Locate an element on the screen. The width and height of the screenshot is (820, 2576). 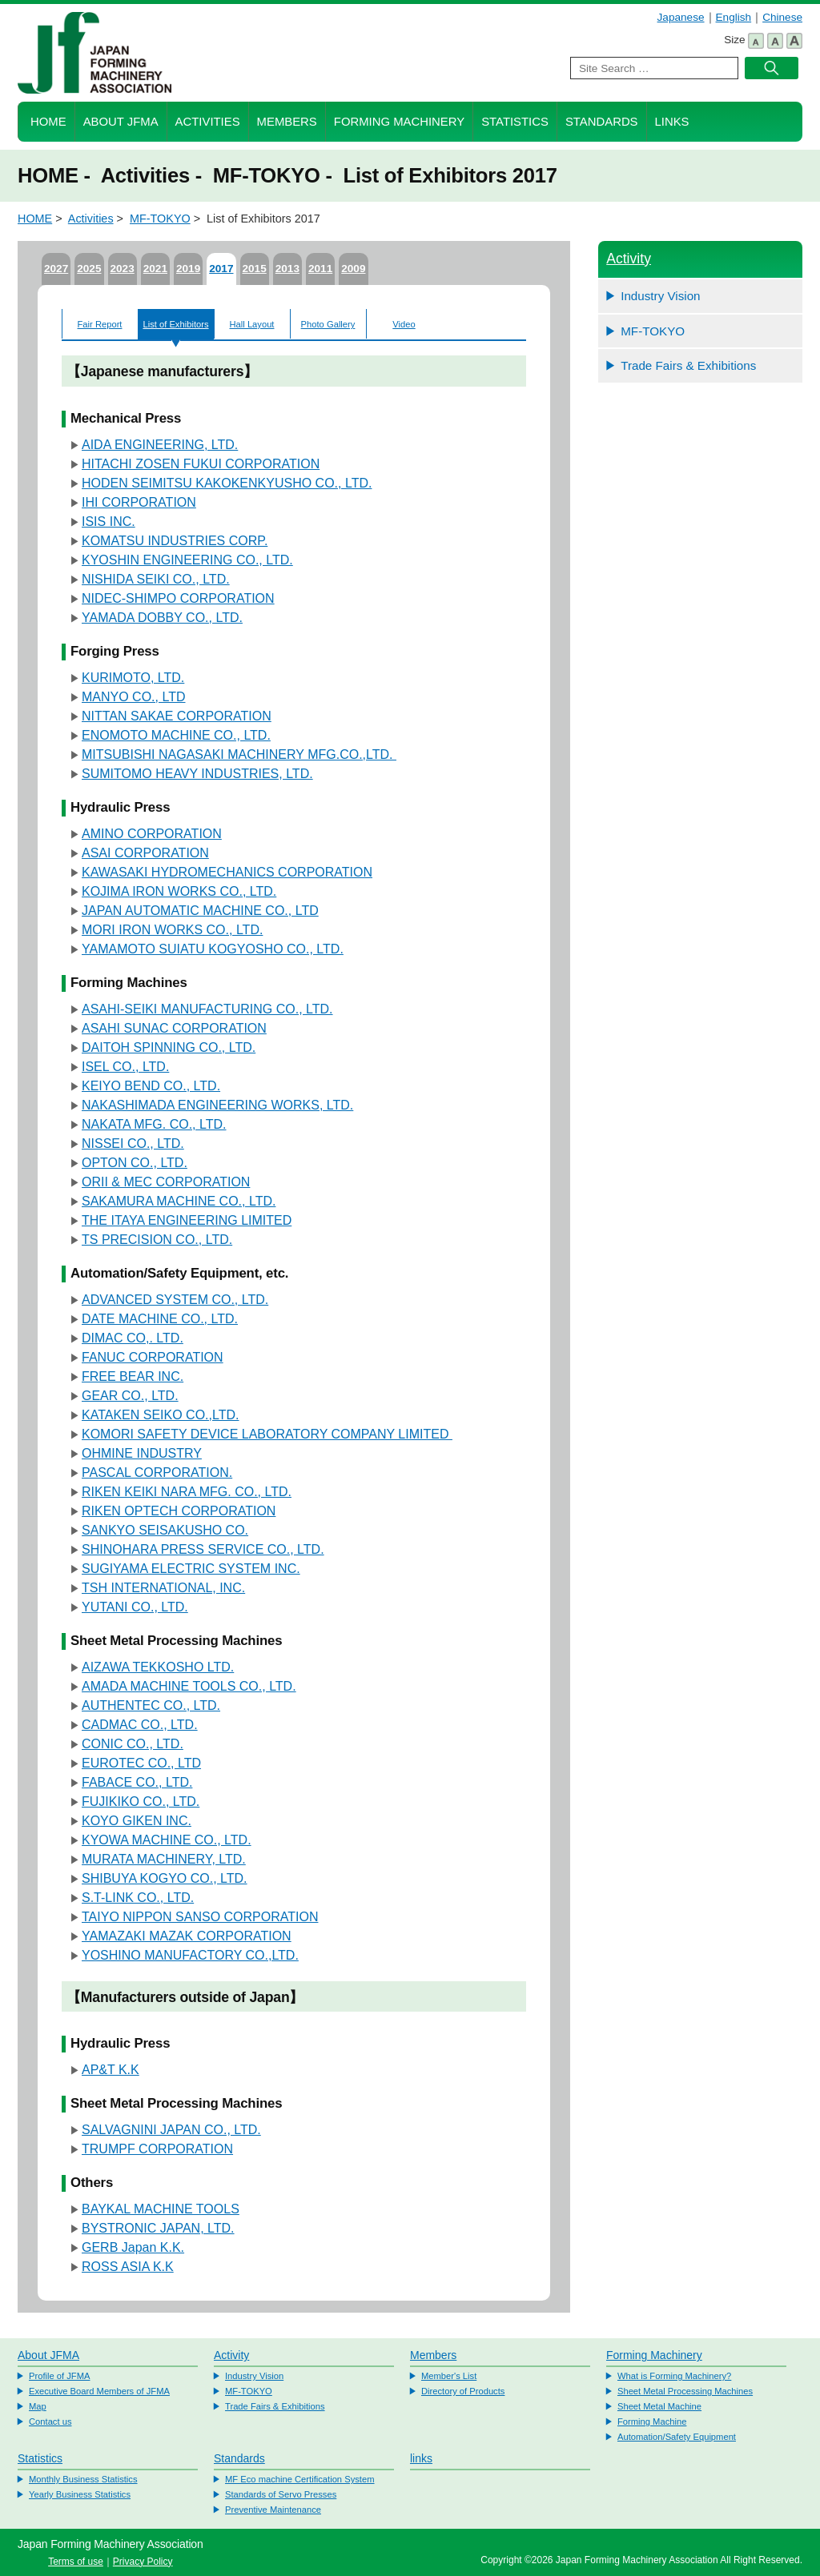
NAKATA MFG. CO., LTD. is located at coordinates (154, 1124).